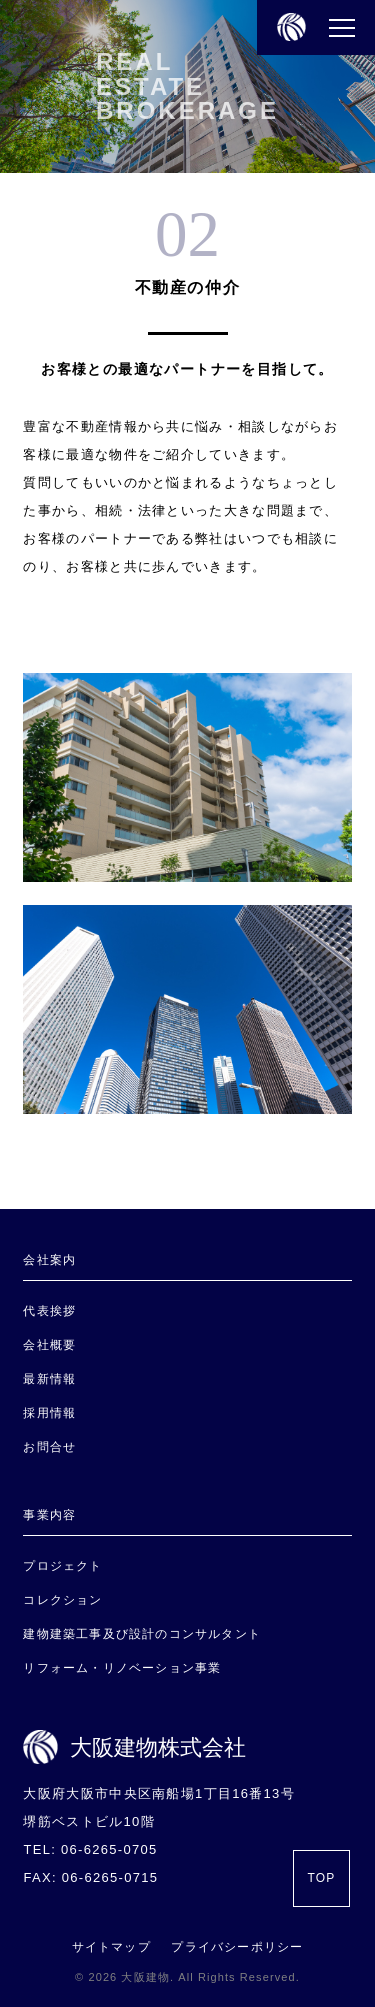 The image size is (375, 2007). What do you see at coordinates (286, 79) in the screenshot?
I see `REAL ESTATE BROKERAGE｜大阪建物株式会社` at bounding box center [286, 79].